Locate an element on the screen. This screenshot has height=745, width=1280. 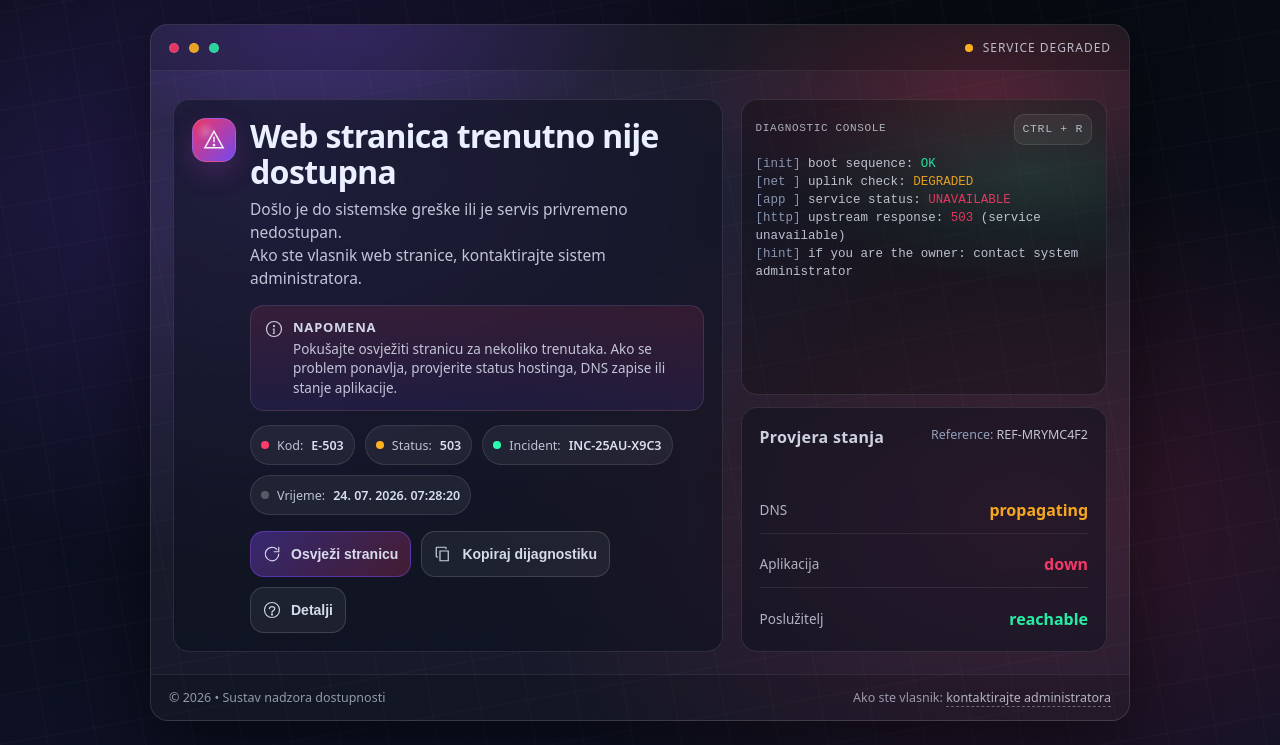
Detalji is located at coordinates (298, 610).